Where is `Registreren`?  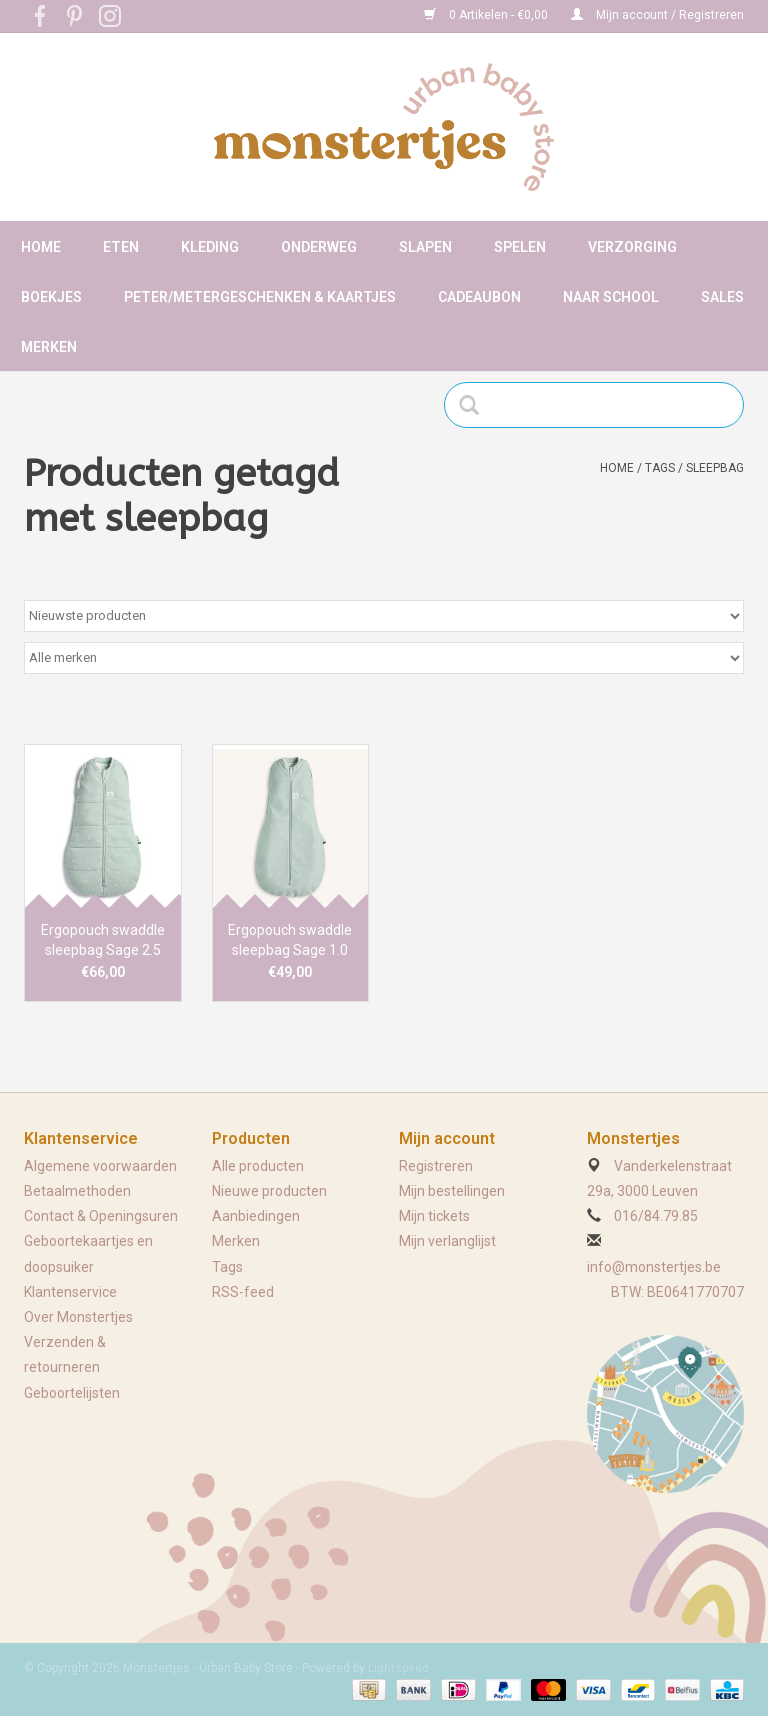
Registreren is located at coordinates (436, 1166).